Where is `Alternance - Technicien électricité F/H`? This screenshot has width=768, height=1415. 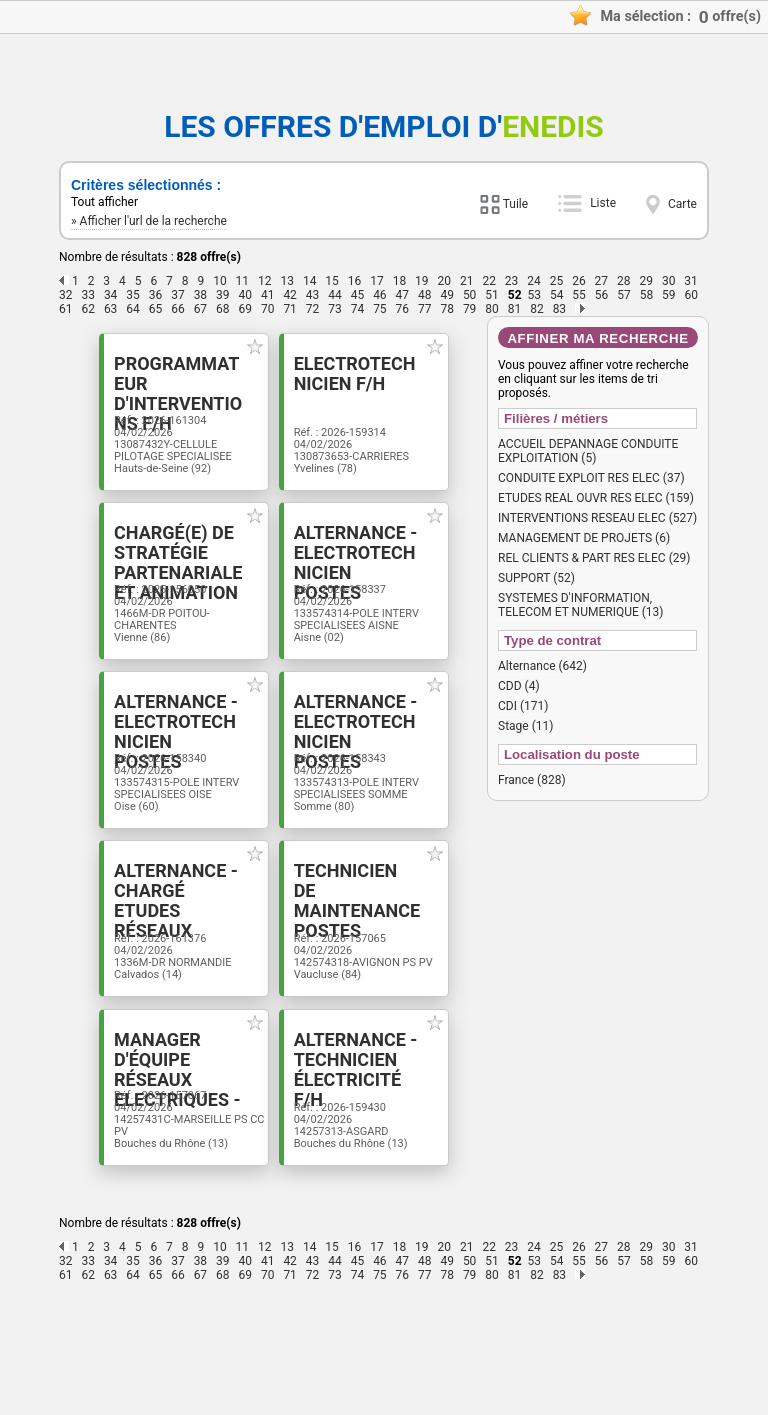 Alternance - Technicien électricité F/H is located at coordinates (365, 1158).